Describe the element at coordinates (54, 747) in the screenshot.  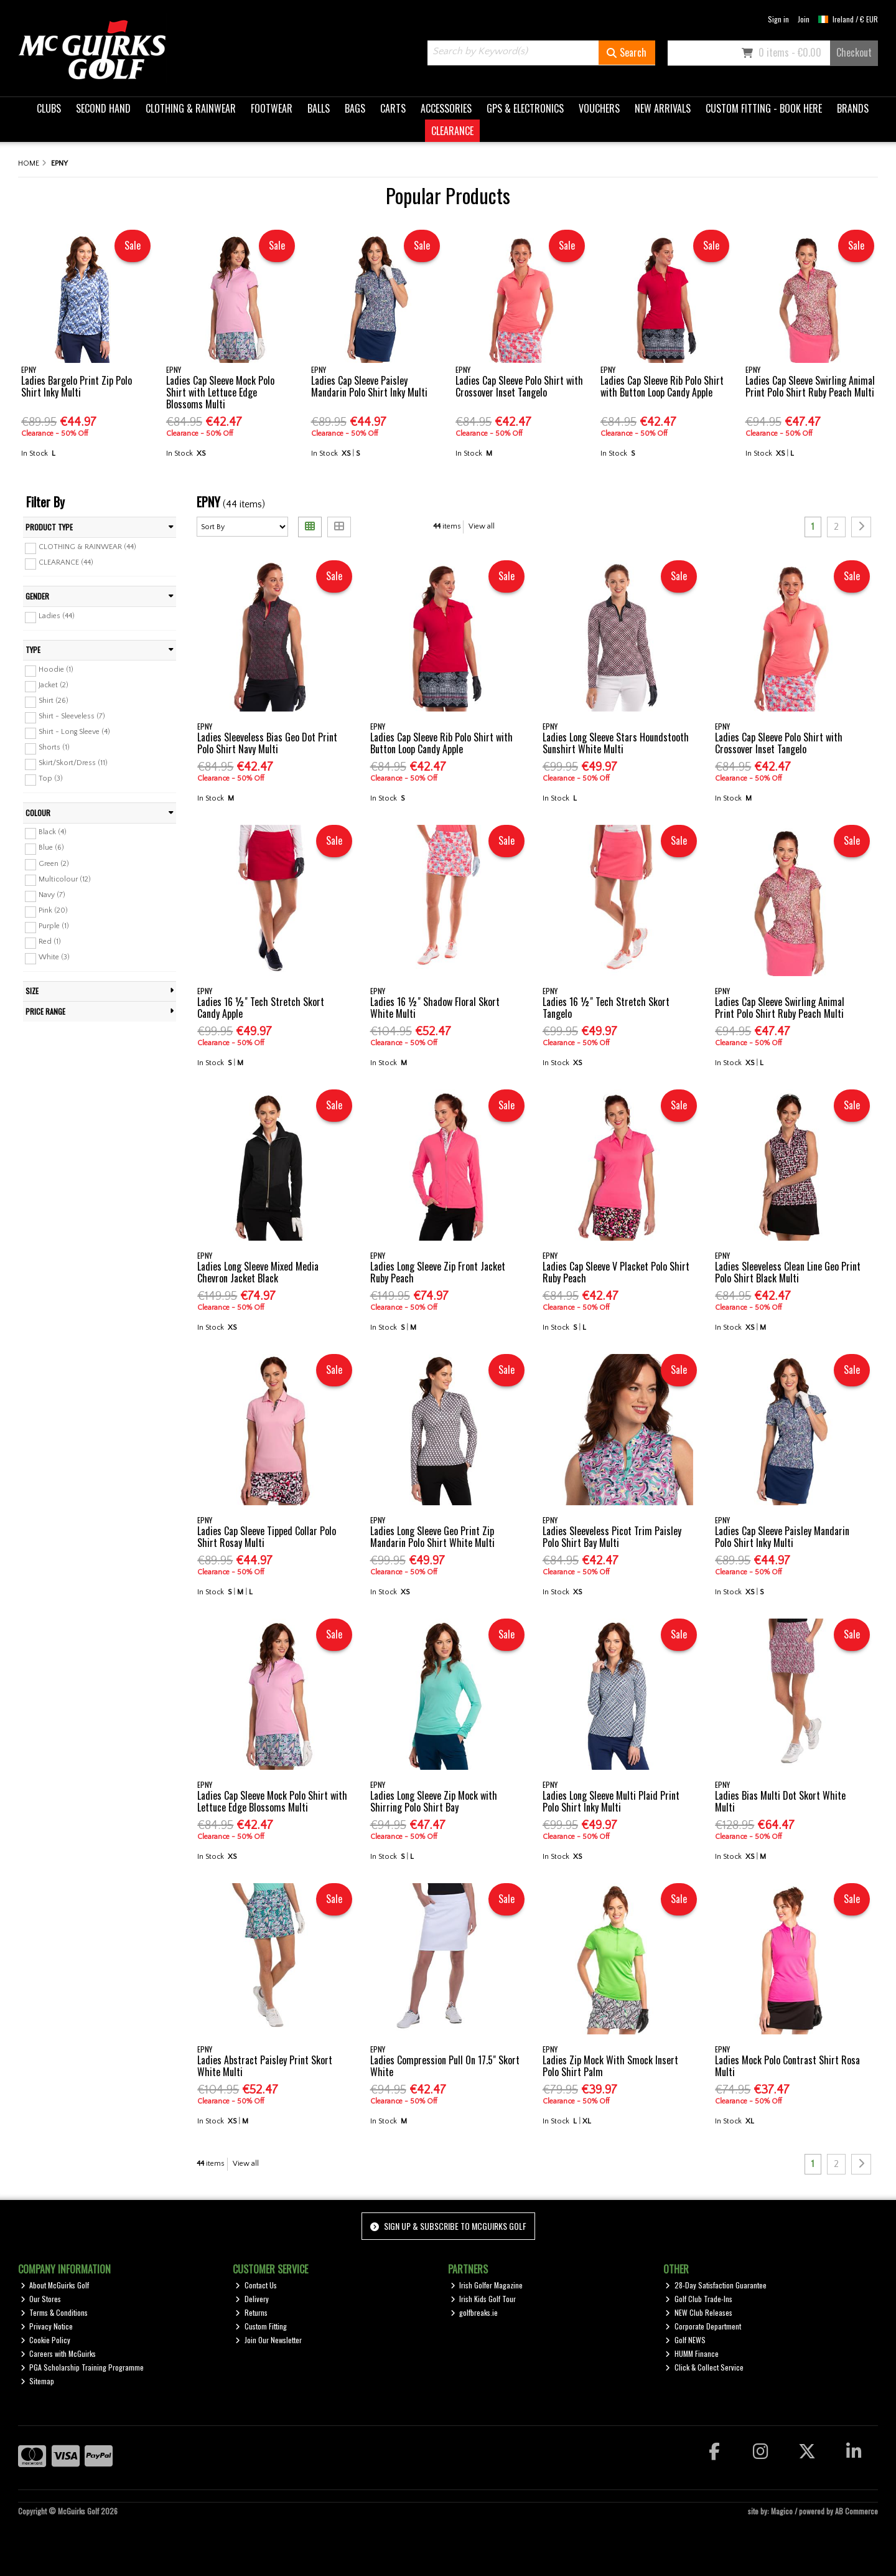
I see `Shorts (1)` at that location.